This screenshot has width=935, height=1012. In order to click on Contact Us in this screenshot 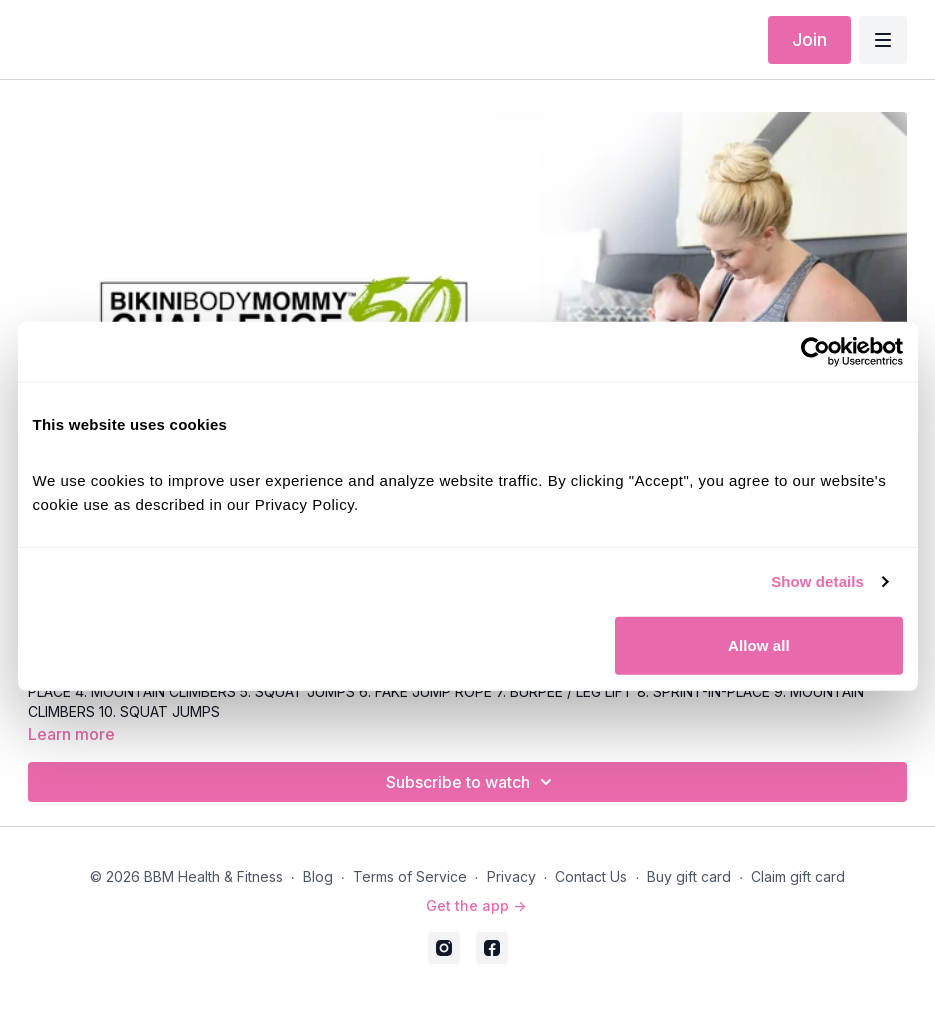, I will do `click(591, 876)`.